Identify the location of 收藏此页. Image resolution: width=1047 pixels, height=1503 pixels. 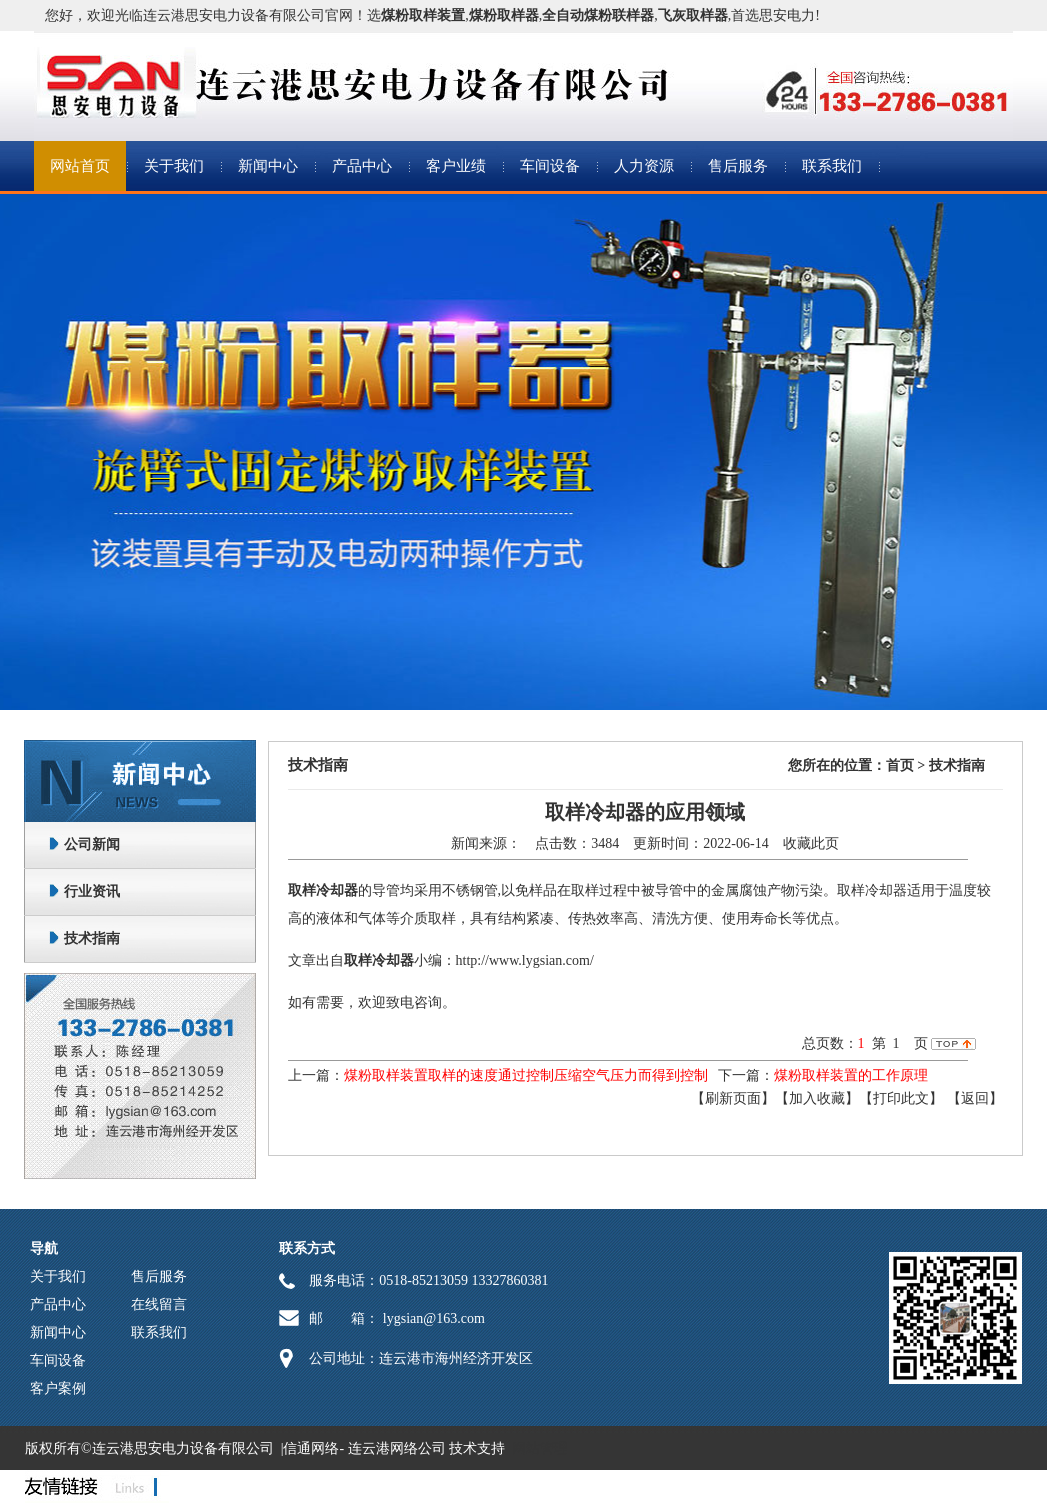
(811, 843).